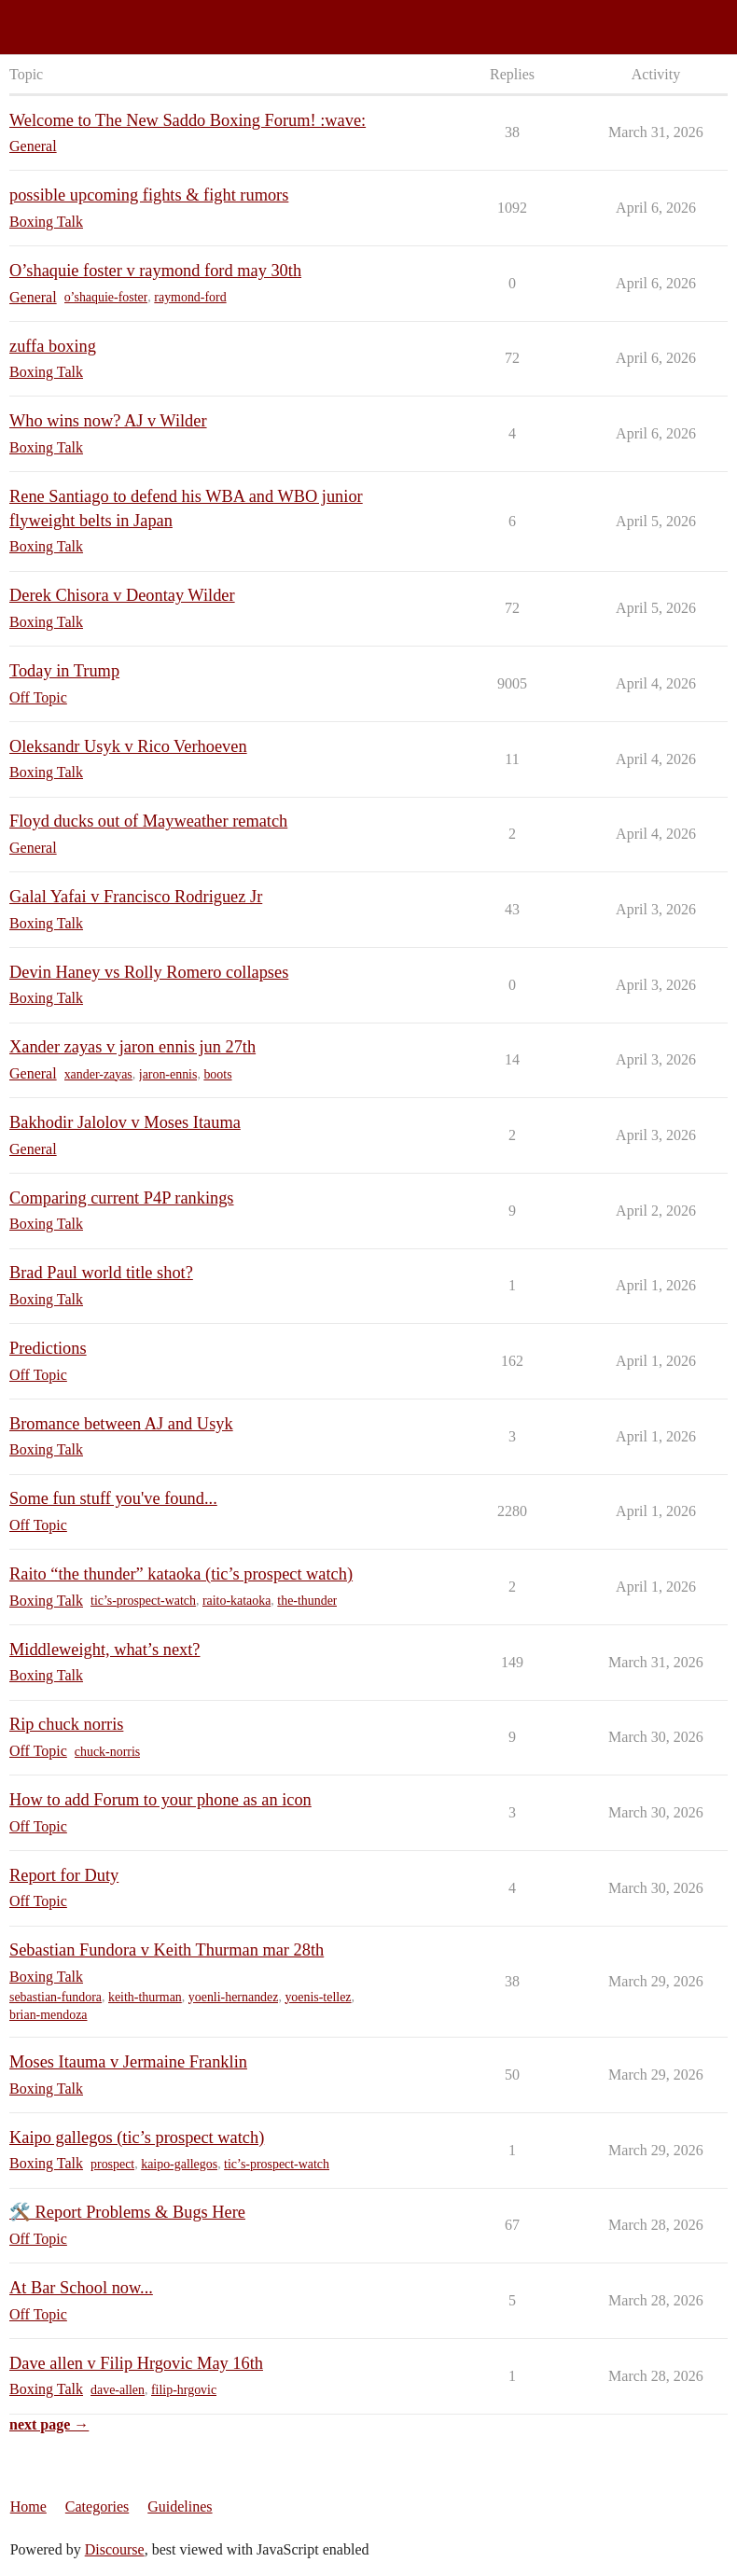 This screenshot has width=737, height=2576. I want to click on O’shaquie foster v raymond ford may 30th, so click(155, 270).